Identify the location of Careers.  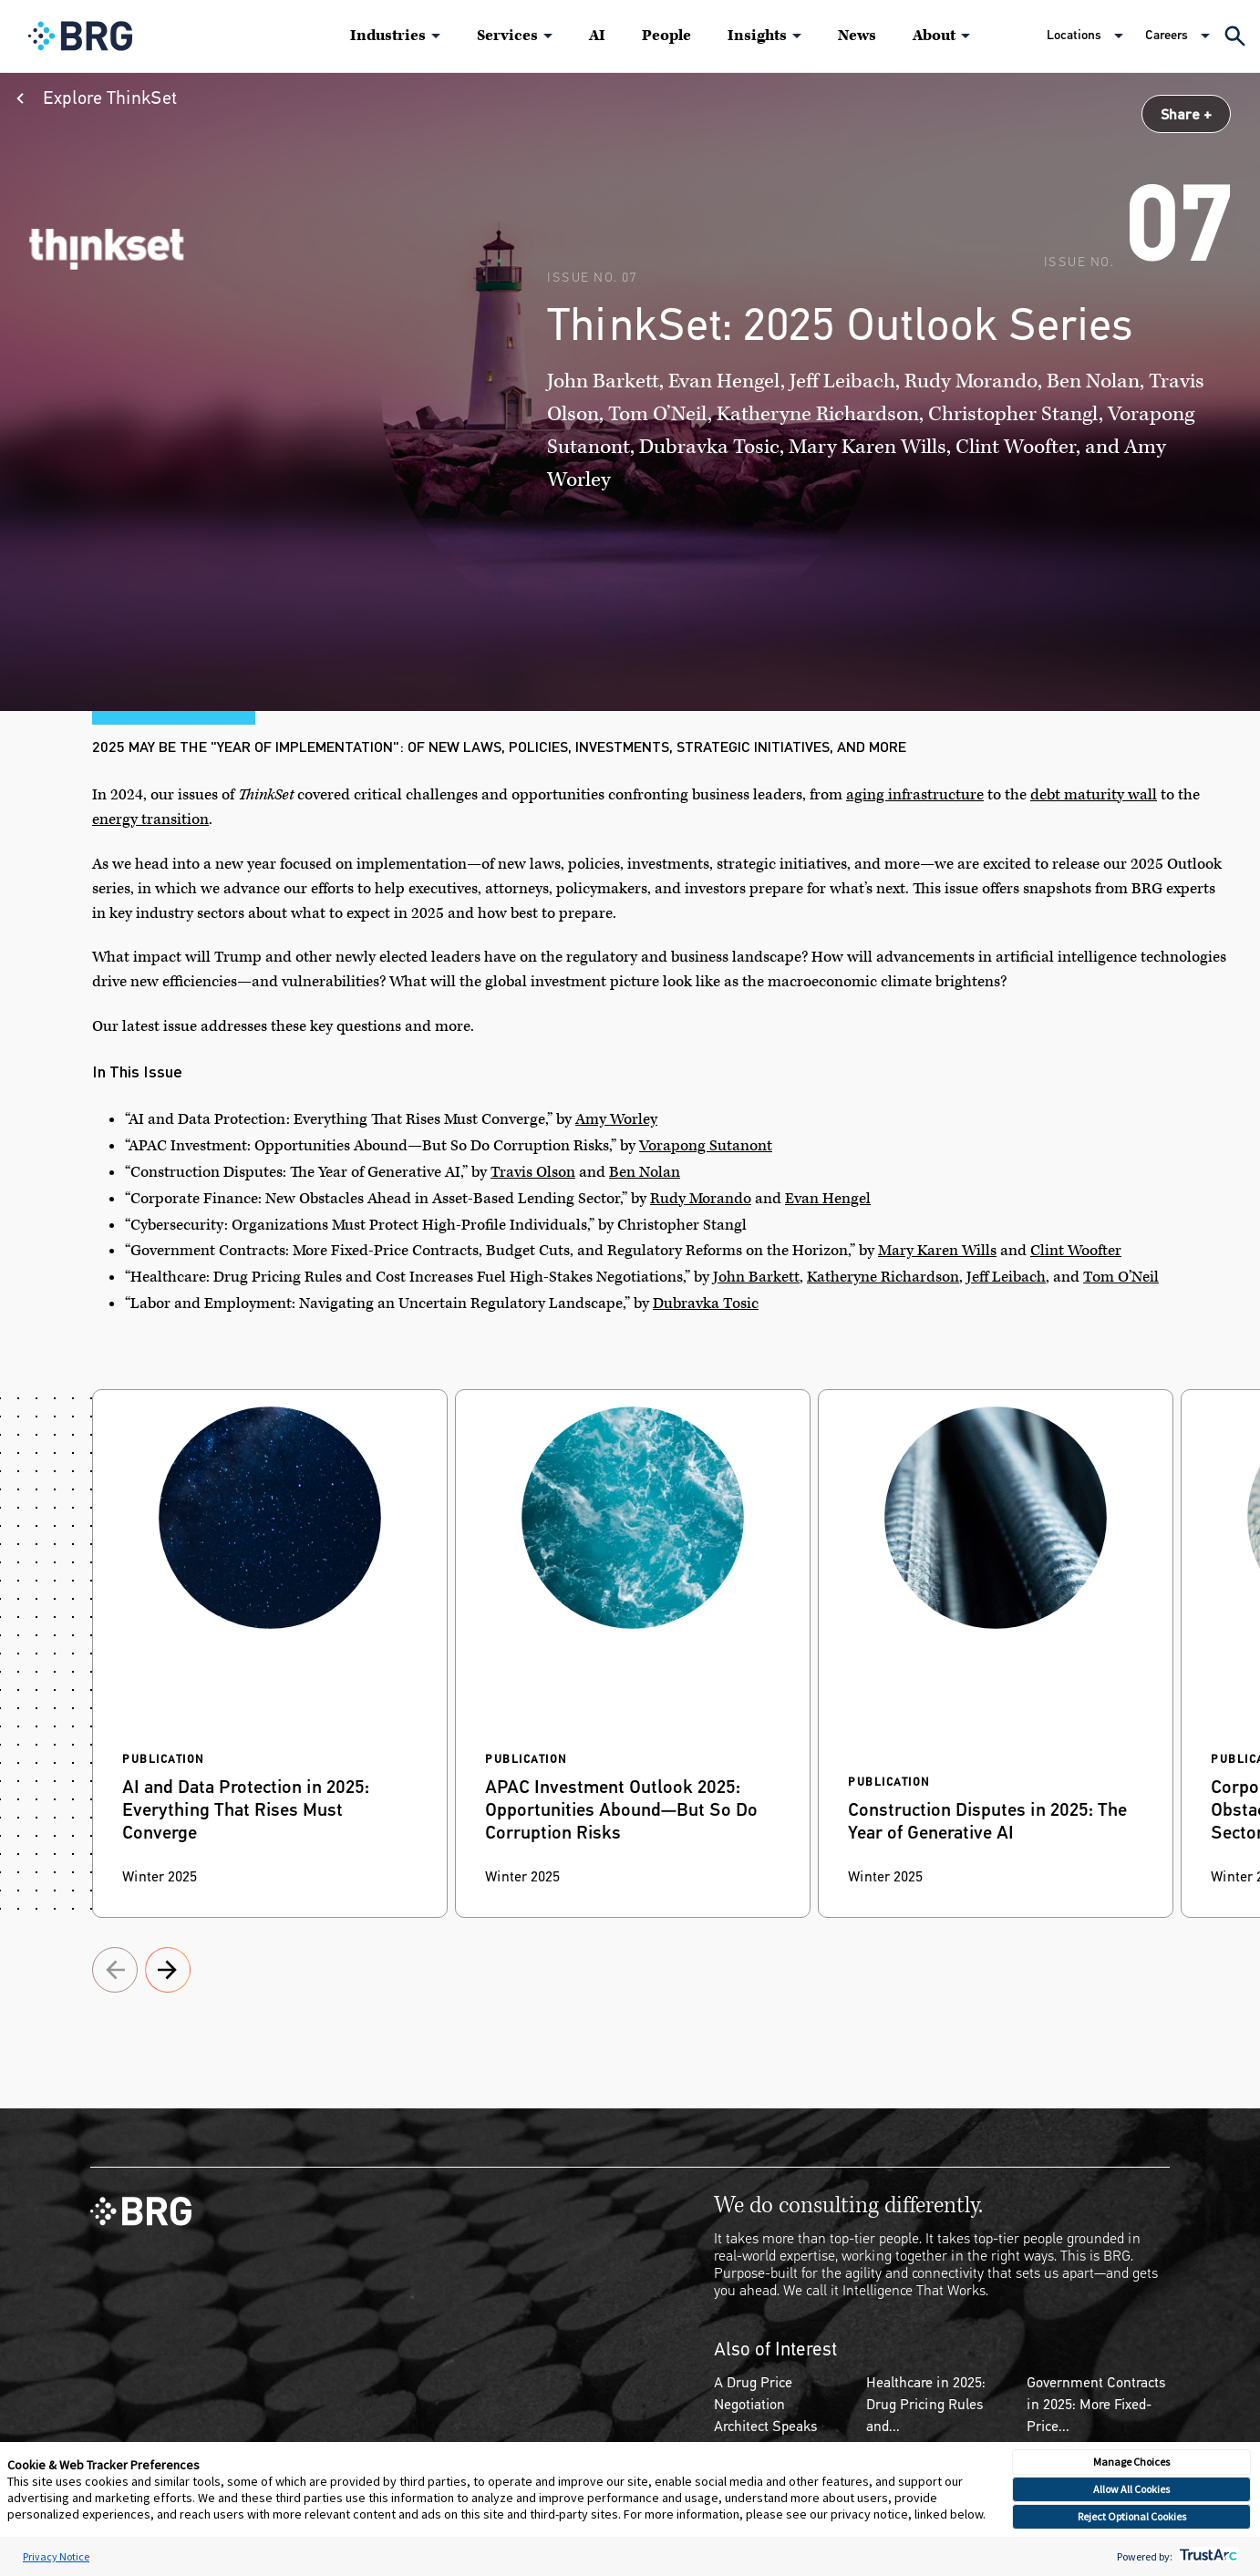
(1166, 35).